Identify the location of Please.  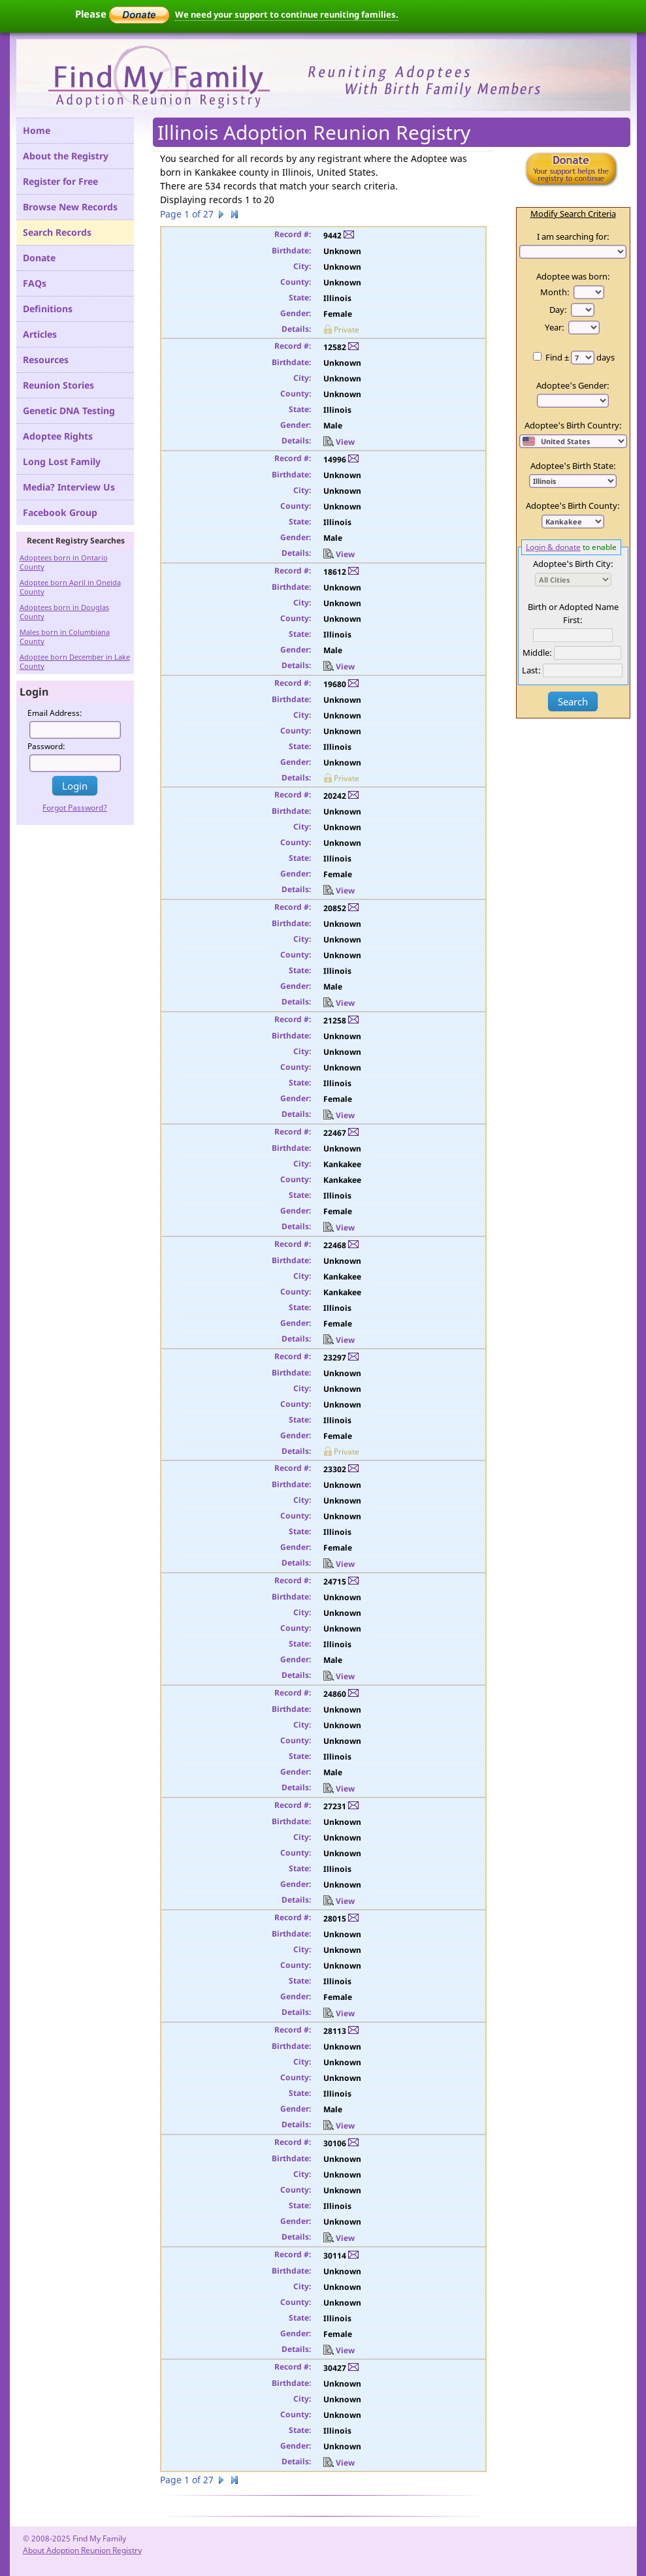
(122, 13).